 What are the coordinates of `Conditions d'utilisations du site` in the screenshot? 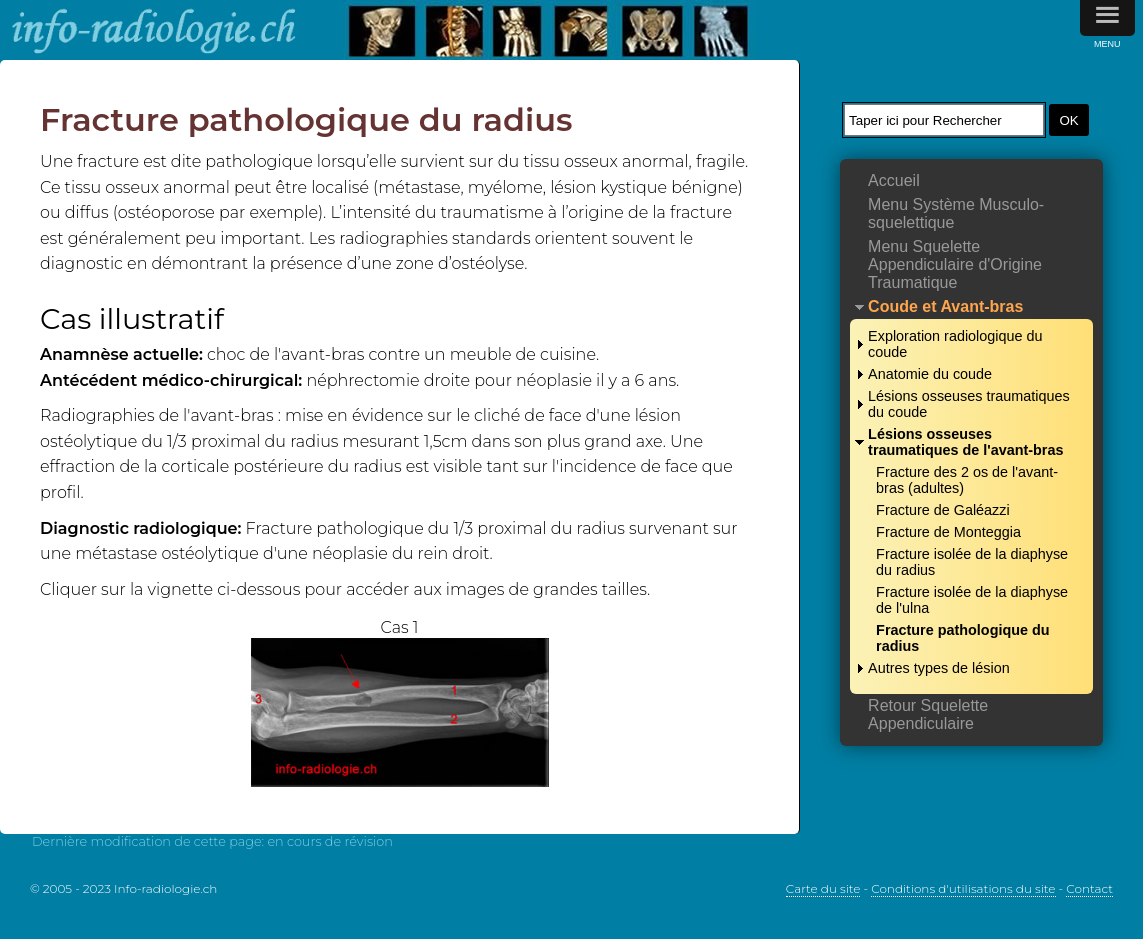 It's located at (963, 888).